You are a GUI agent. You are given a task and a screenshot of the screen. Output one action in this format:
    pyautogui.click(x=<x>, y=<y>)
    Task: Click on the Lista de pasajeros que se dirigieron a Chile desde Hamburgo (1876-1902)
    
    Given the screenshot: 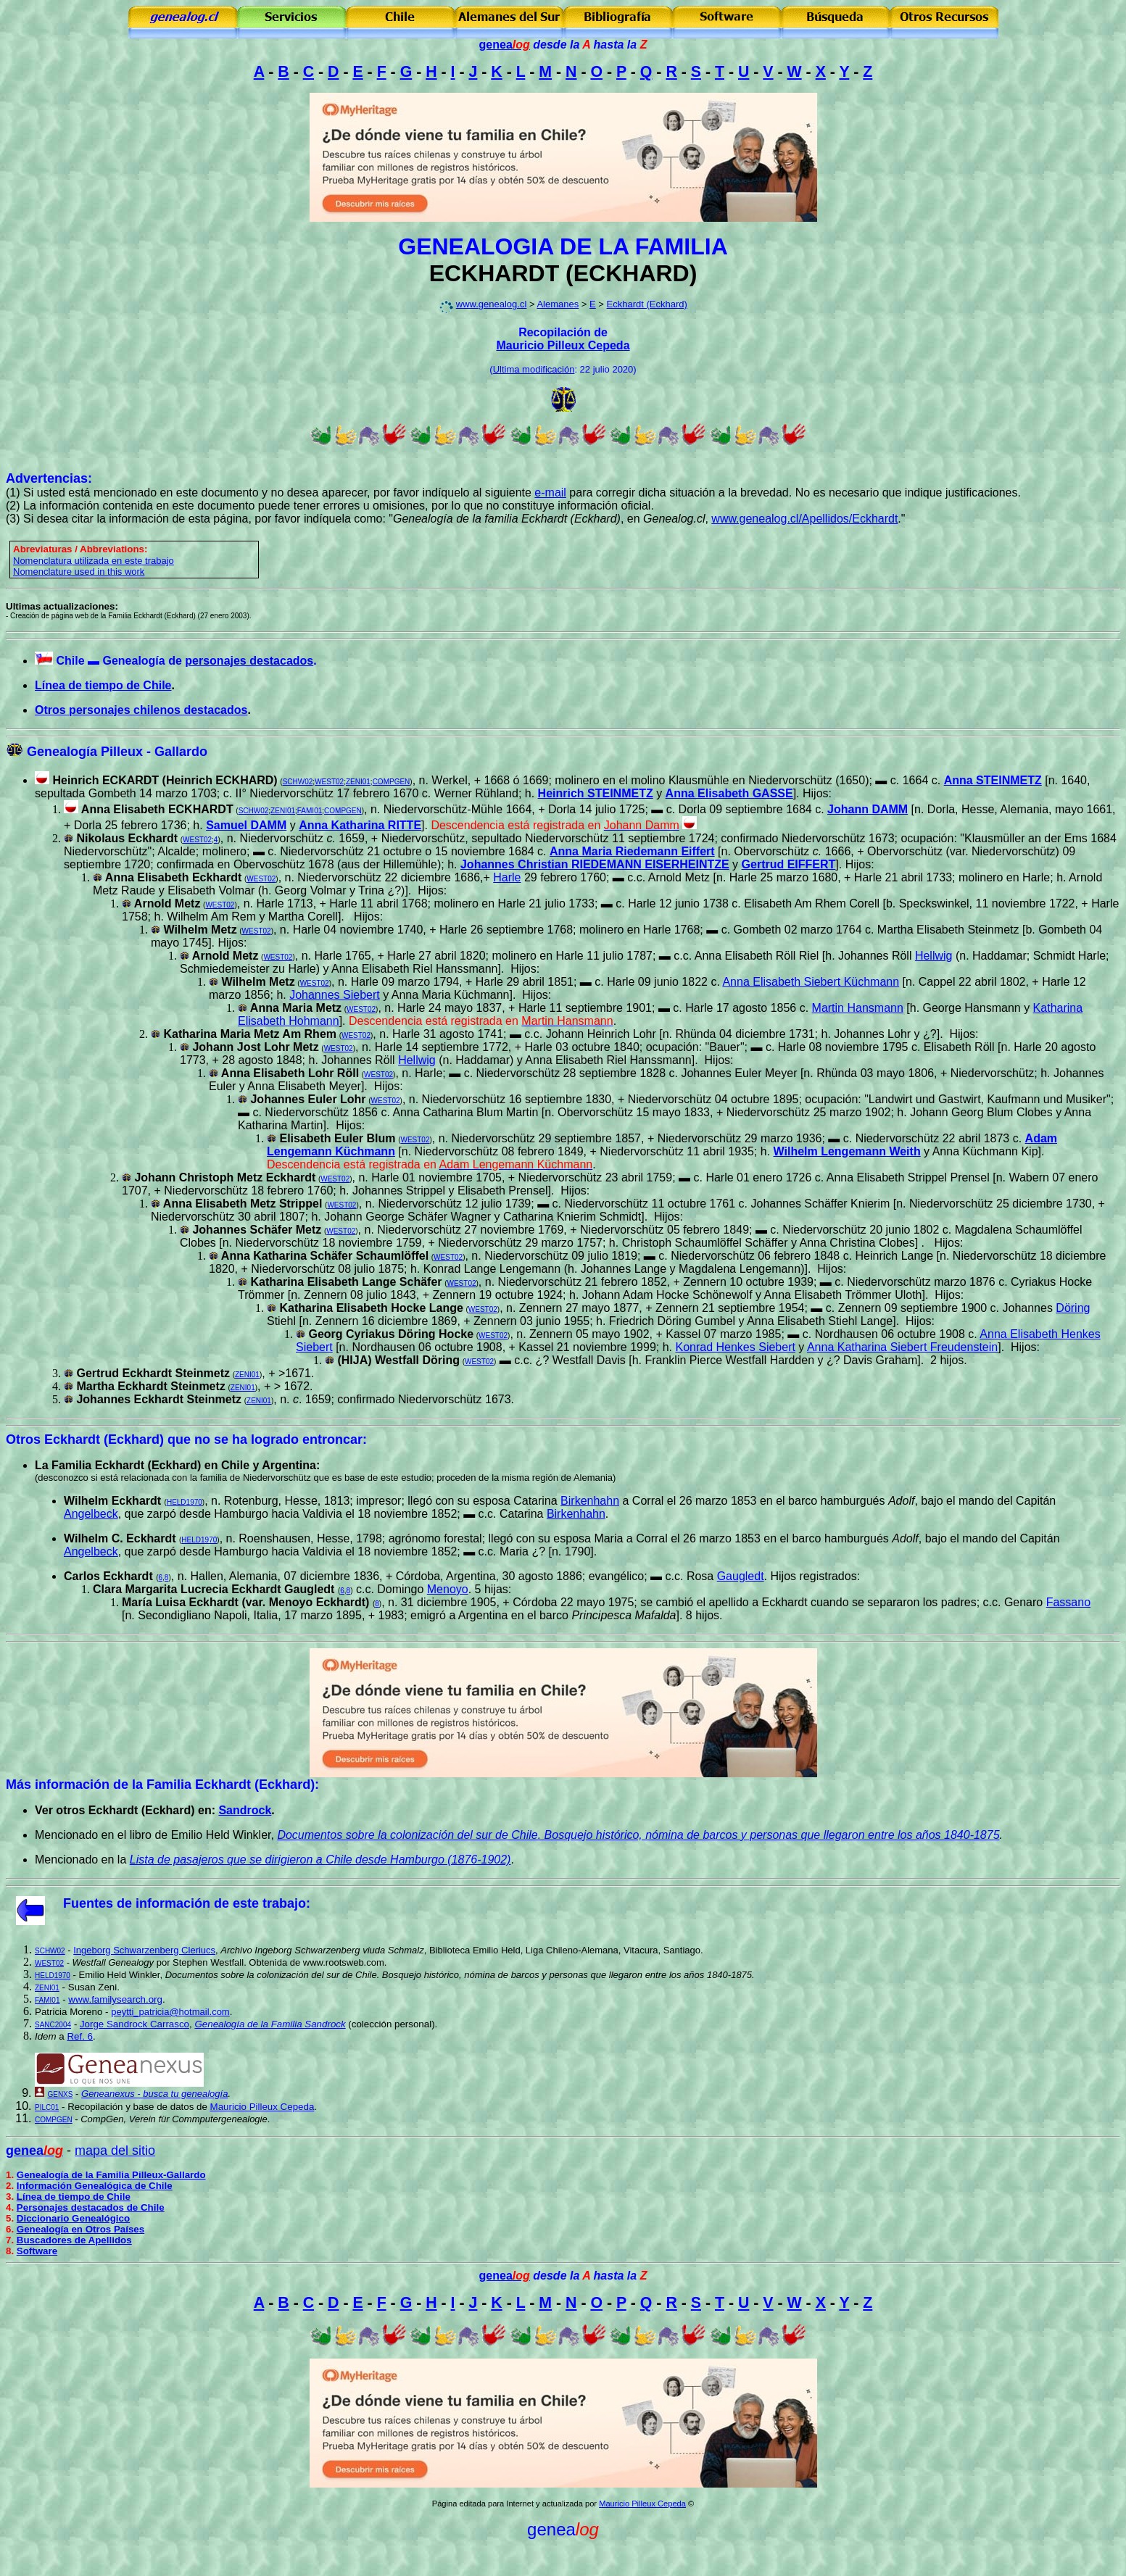 What is the action you would take?
    pyautogui.click(x=320, y=1859)
    